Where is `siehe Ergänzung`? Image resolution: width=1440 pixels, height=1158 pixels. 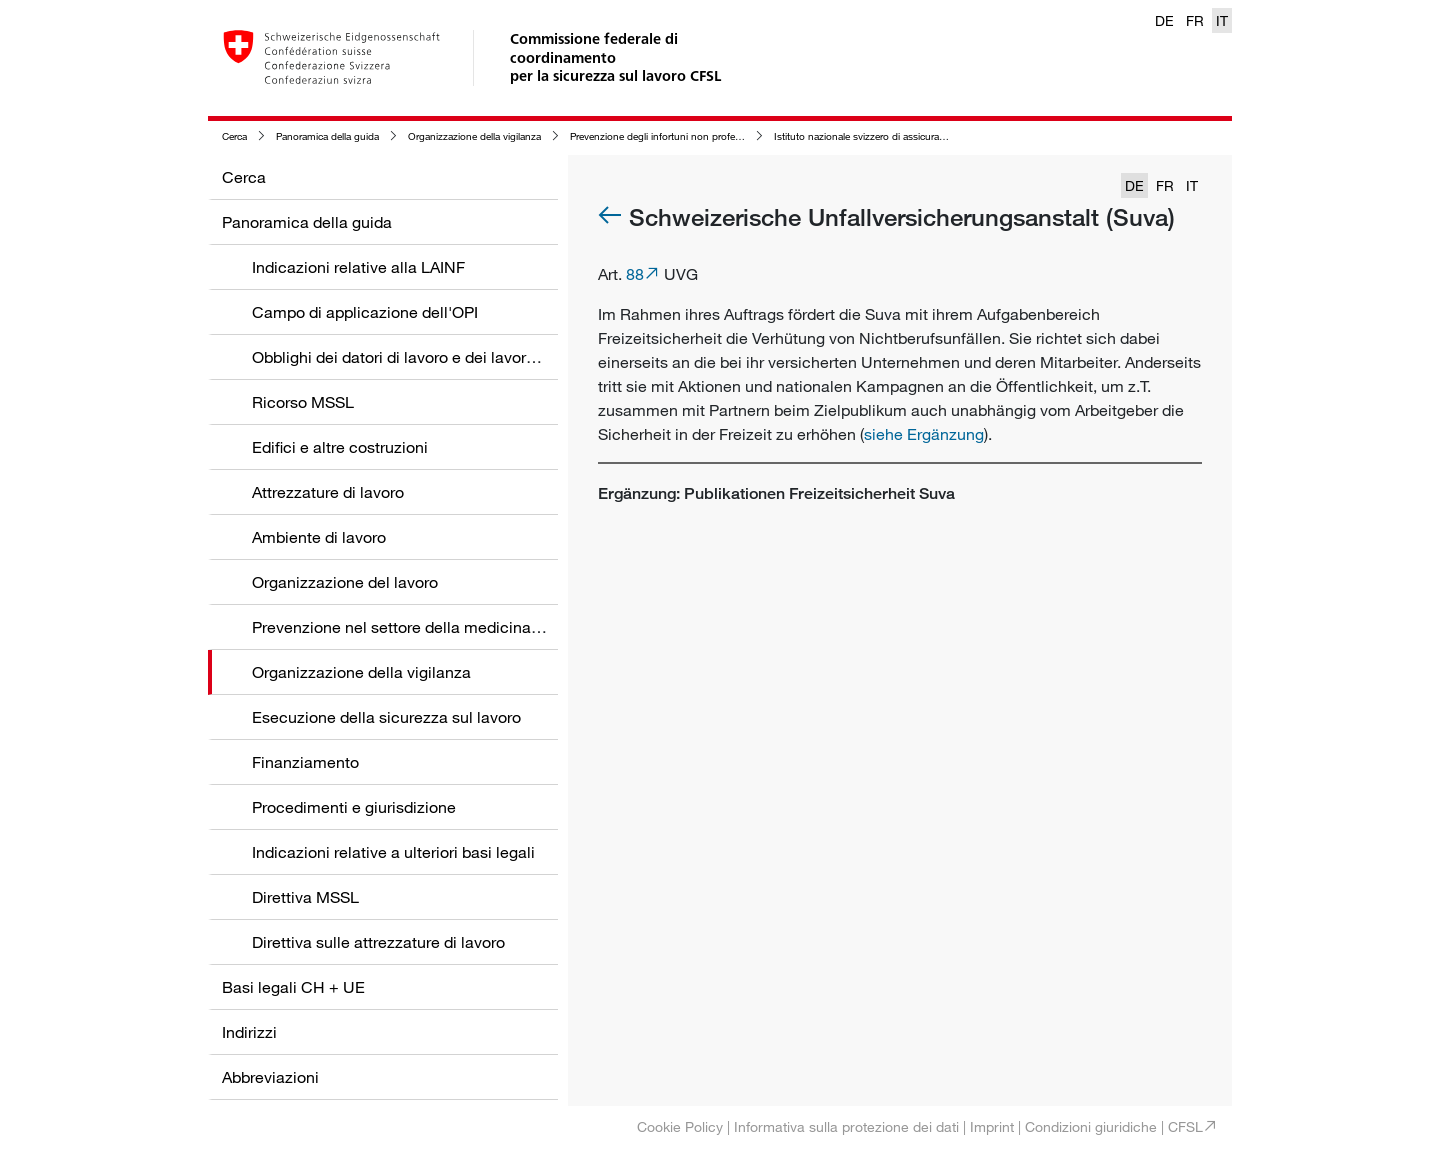
siehe Ergänzung is located at coordinates (924, 434).